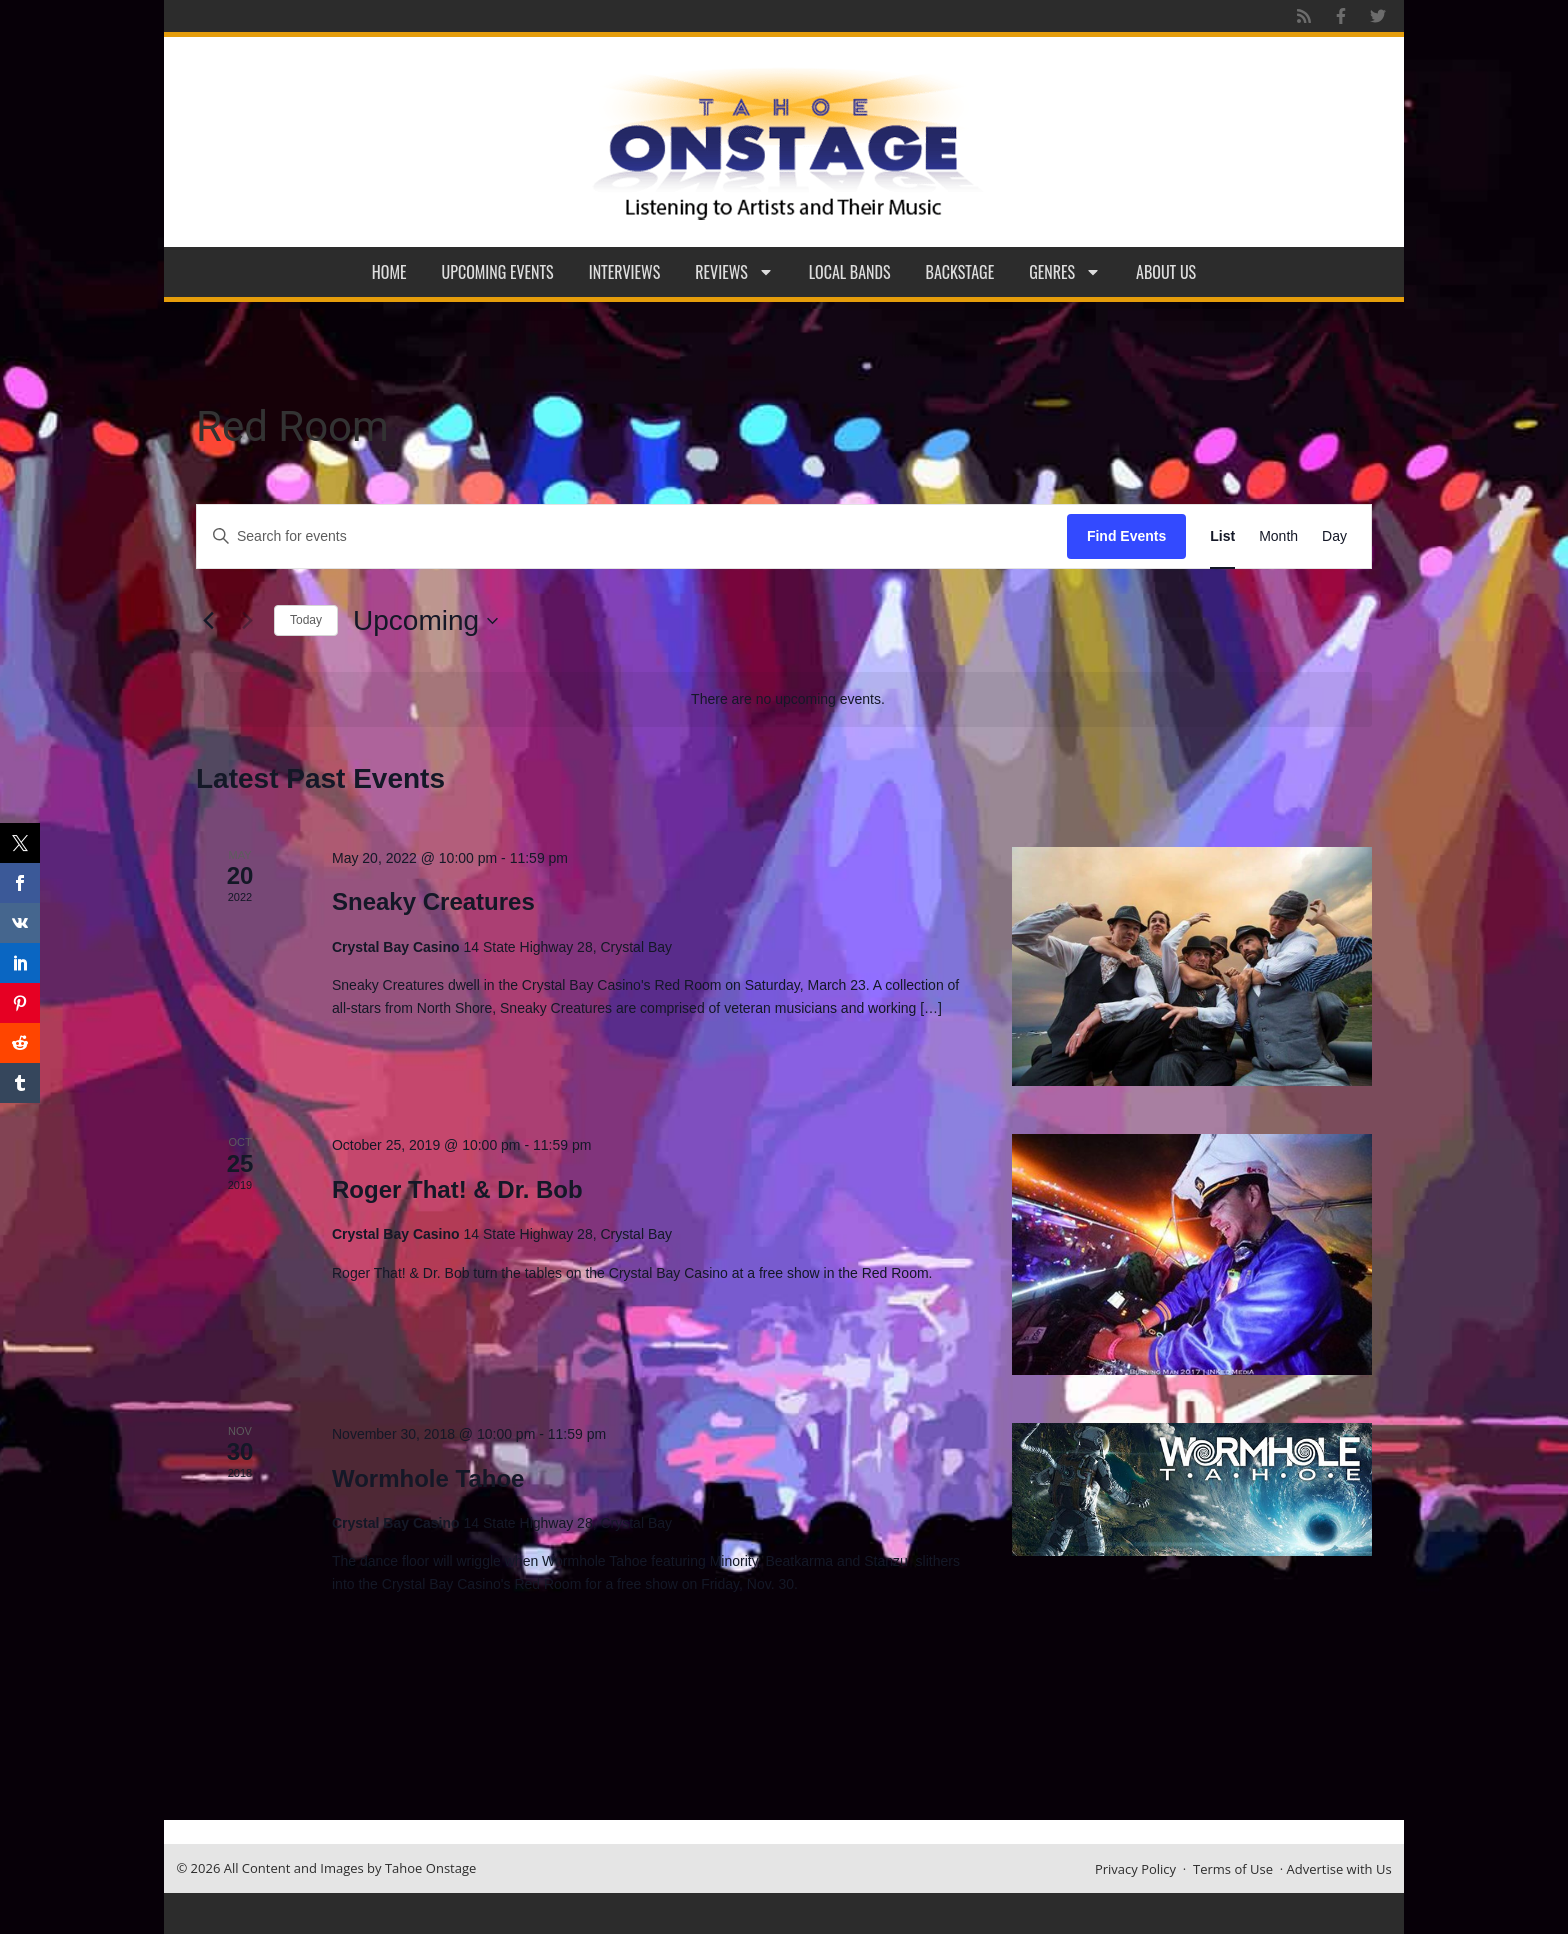 This screenshot has width=1568, height=1934. Describe the element at coordinates (960, 272) in the screenshot. I see `Backstage` at that location.